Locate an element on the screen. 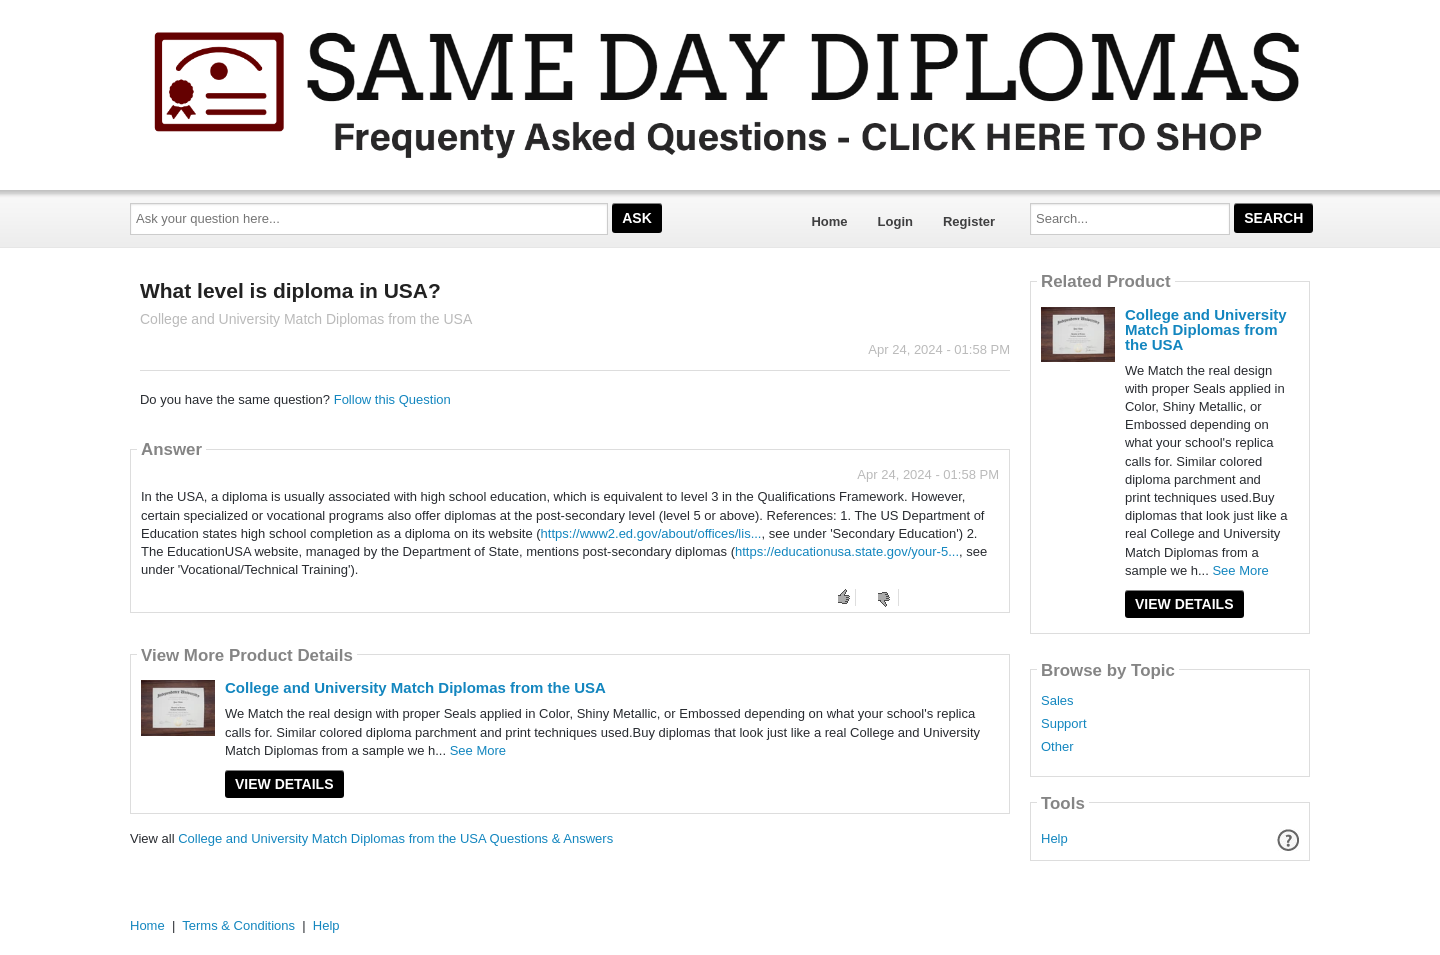 This screenshot has height=955, width=1440. https://www2.ed.gov/about/offices/lis... is located at coordinates (651, 533).